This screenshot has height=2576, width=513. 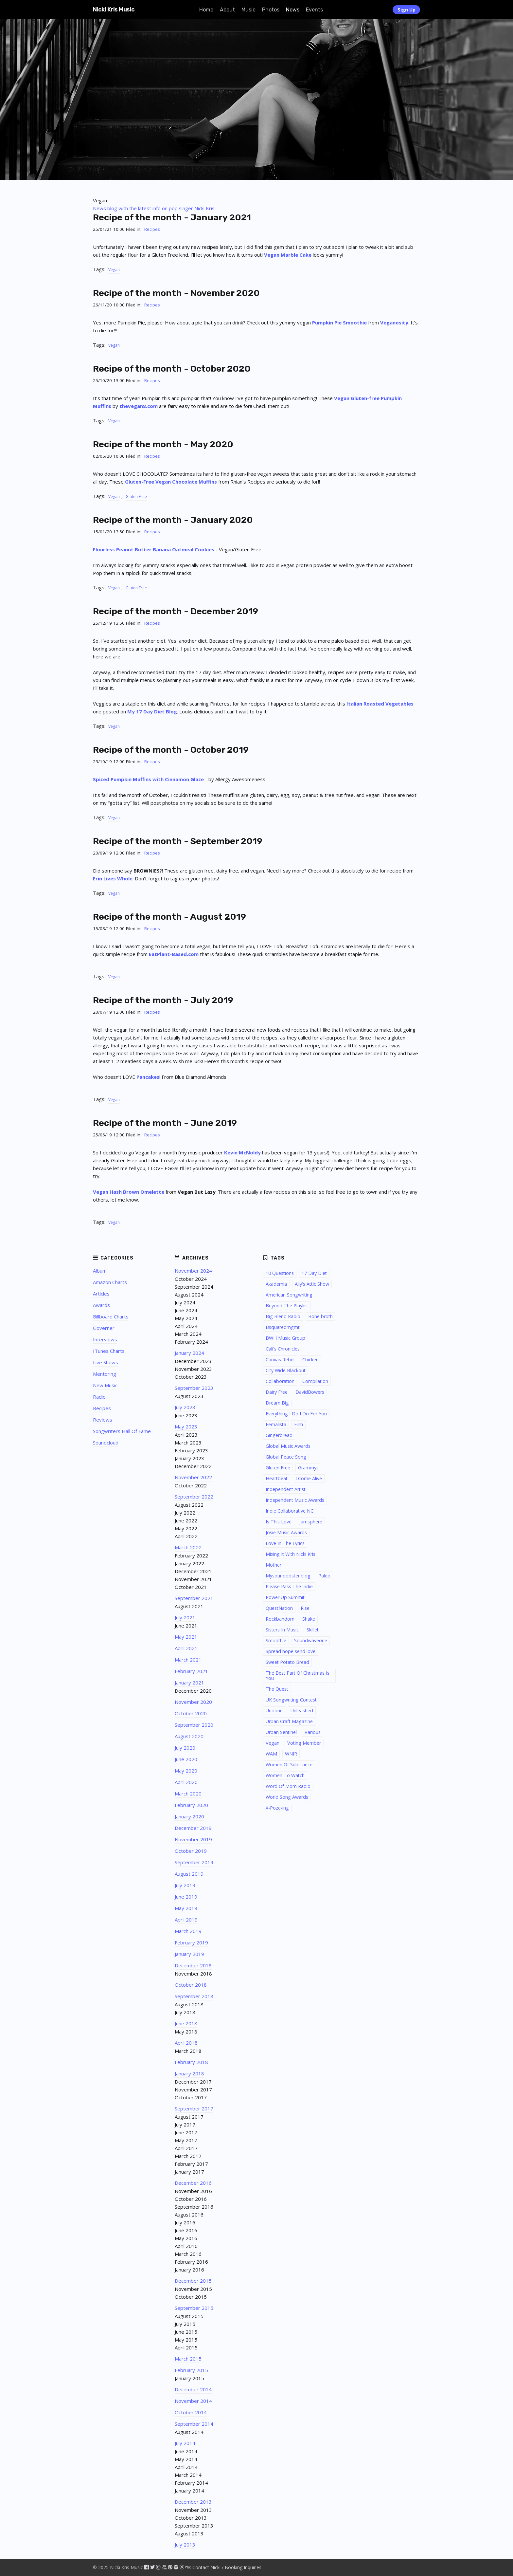 I want to click on Kevin McNoldy, so click(x=242, y=1152).